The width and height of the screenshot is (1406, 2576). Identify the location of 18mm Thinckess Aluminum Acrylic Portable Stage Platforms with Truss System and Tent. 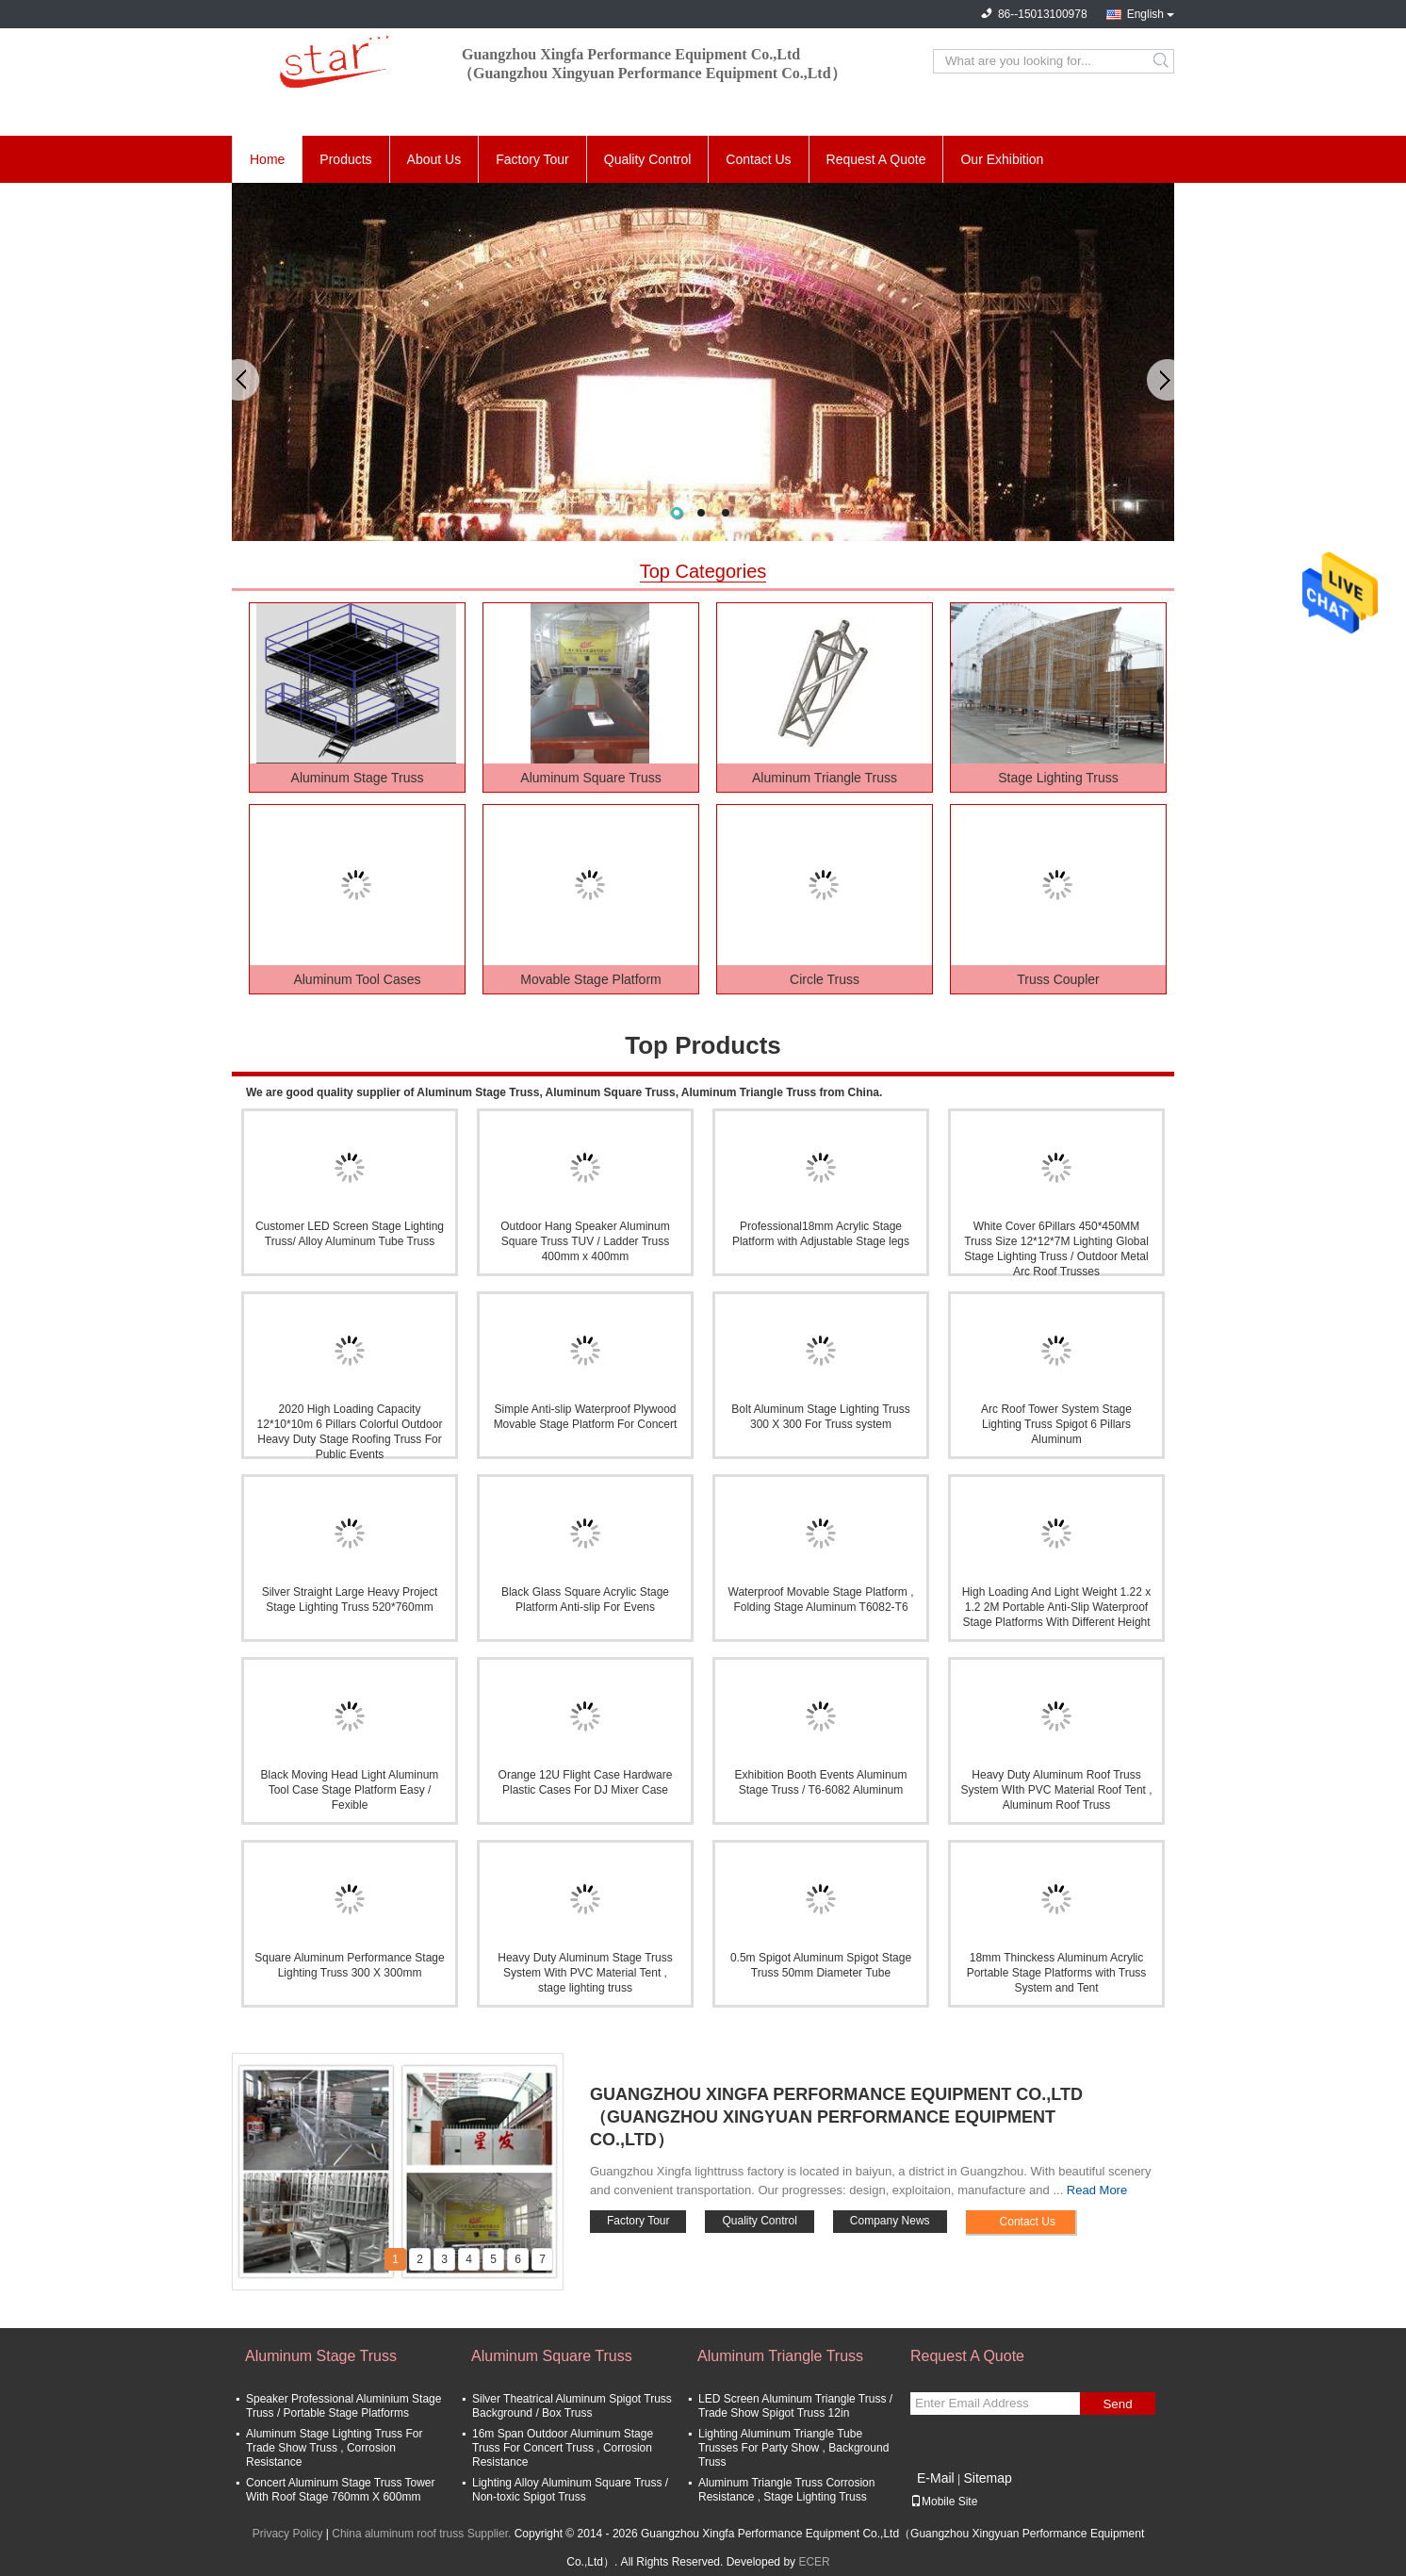
(1057, 1972).